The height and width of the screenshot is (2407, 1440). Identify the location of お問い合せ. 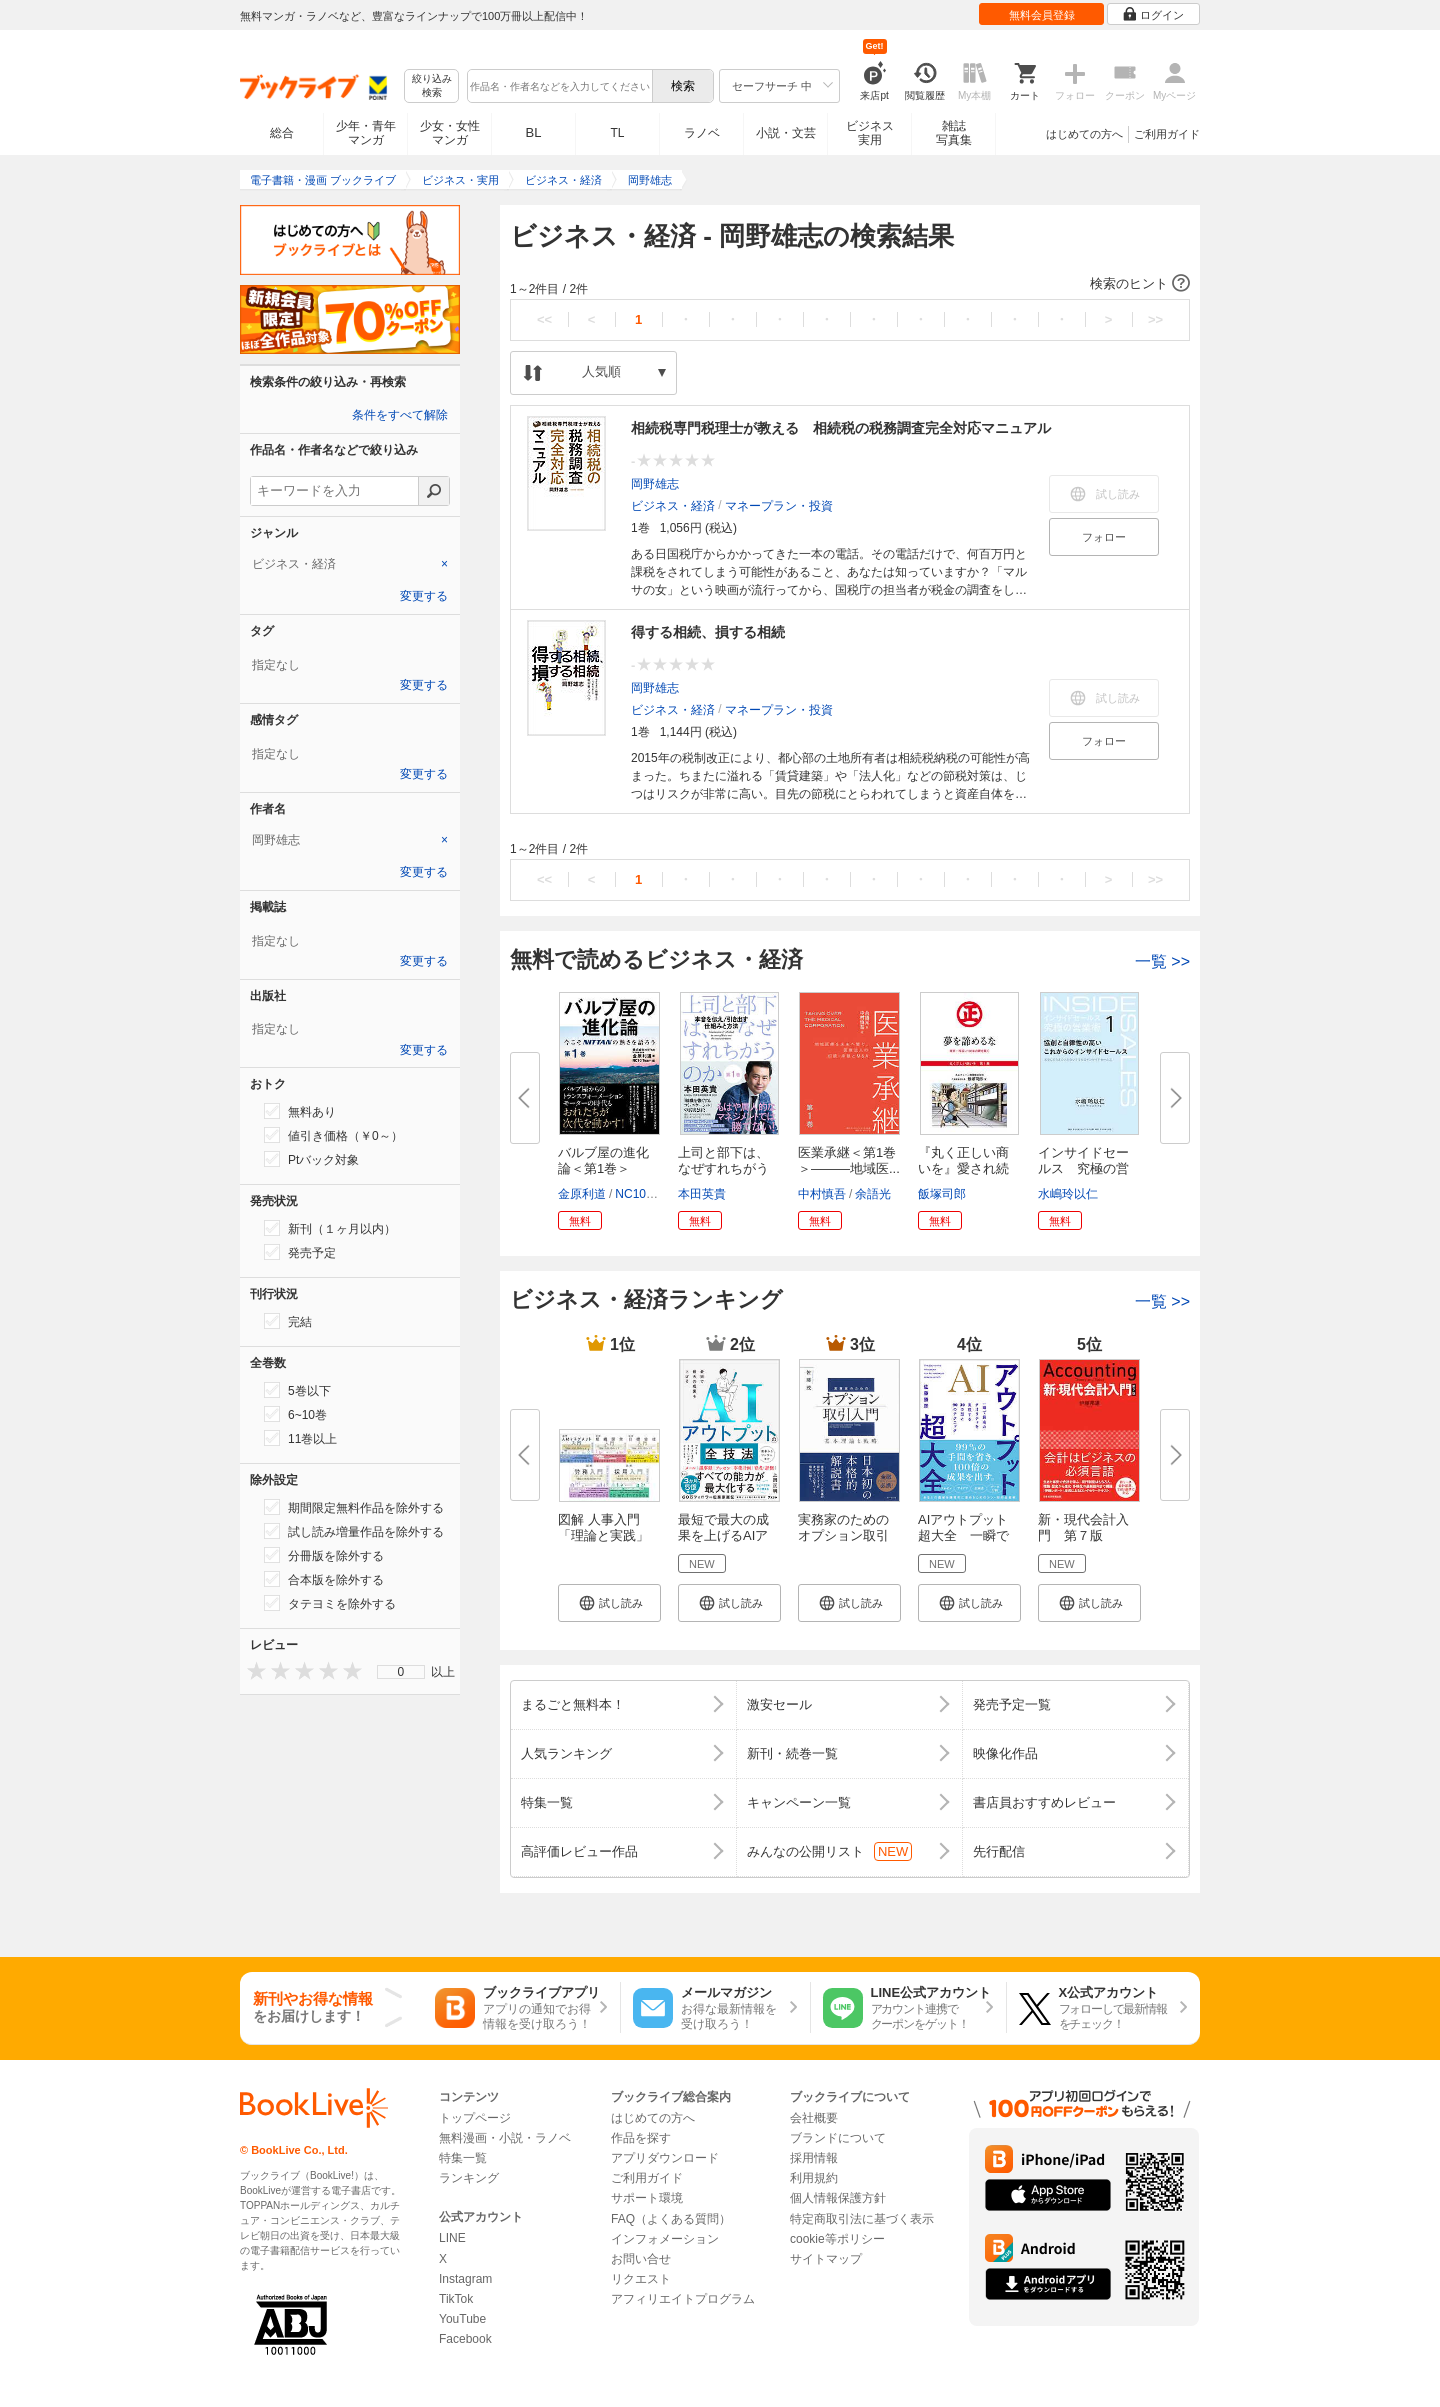
(641, 2259).